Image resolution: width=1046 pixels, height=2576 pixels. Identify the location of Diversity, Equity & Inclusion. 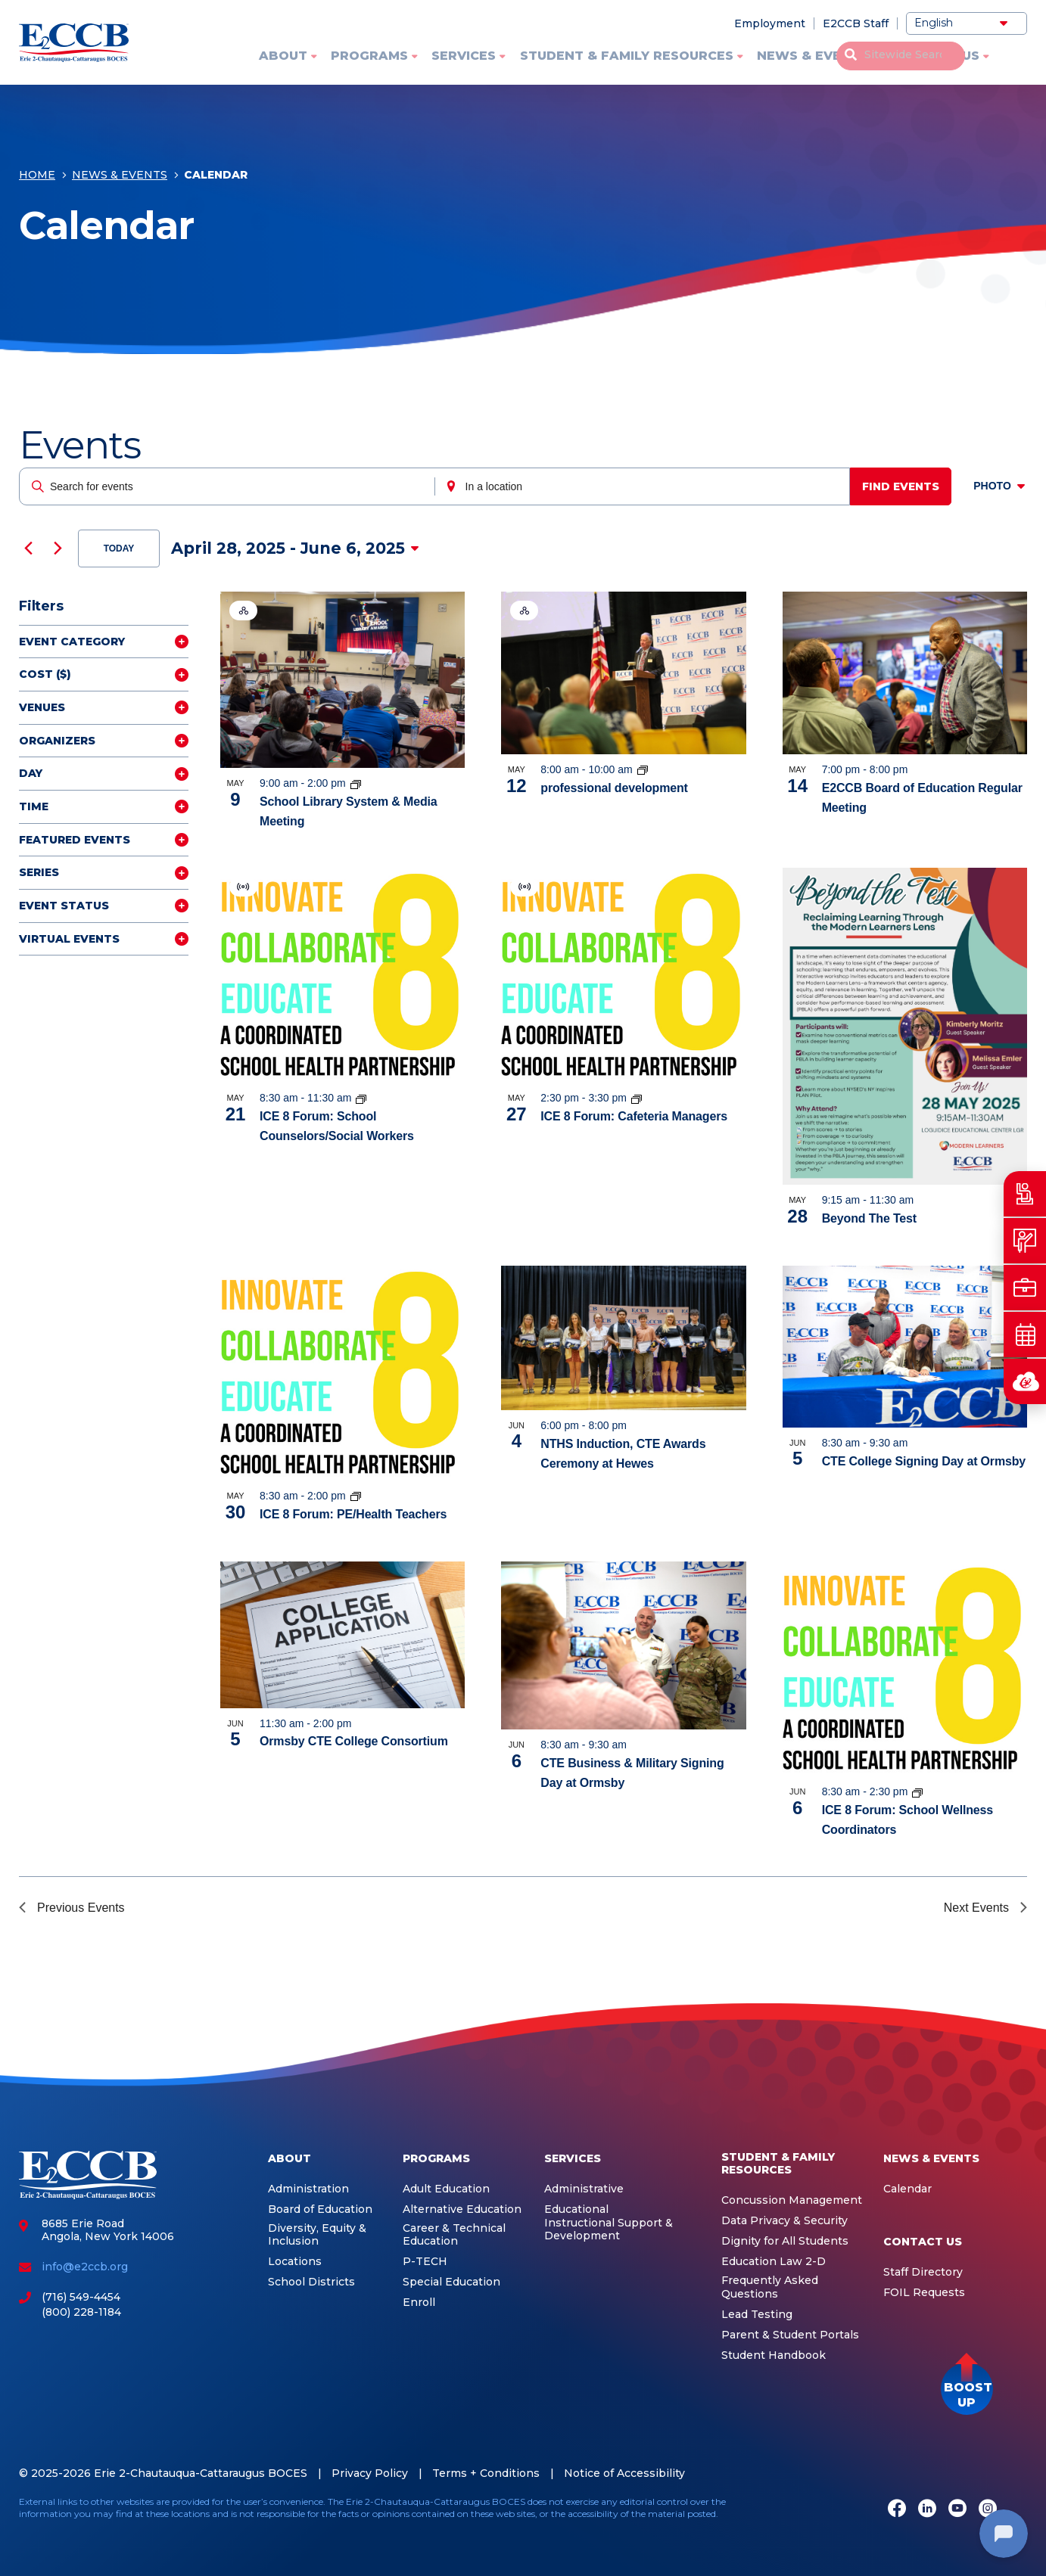
(317, 2235).